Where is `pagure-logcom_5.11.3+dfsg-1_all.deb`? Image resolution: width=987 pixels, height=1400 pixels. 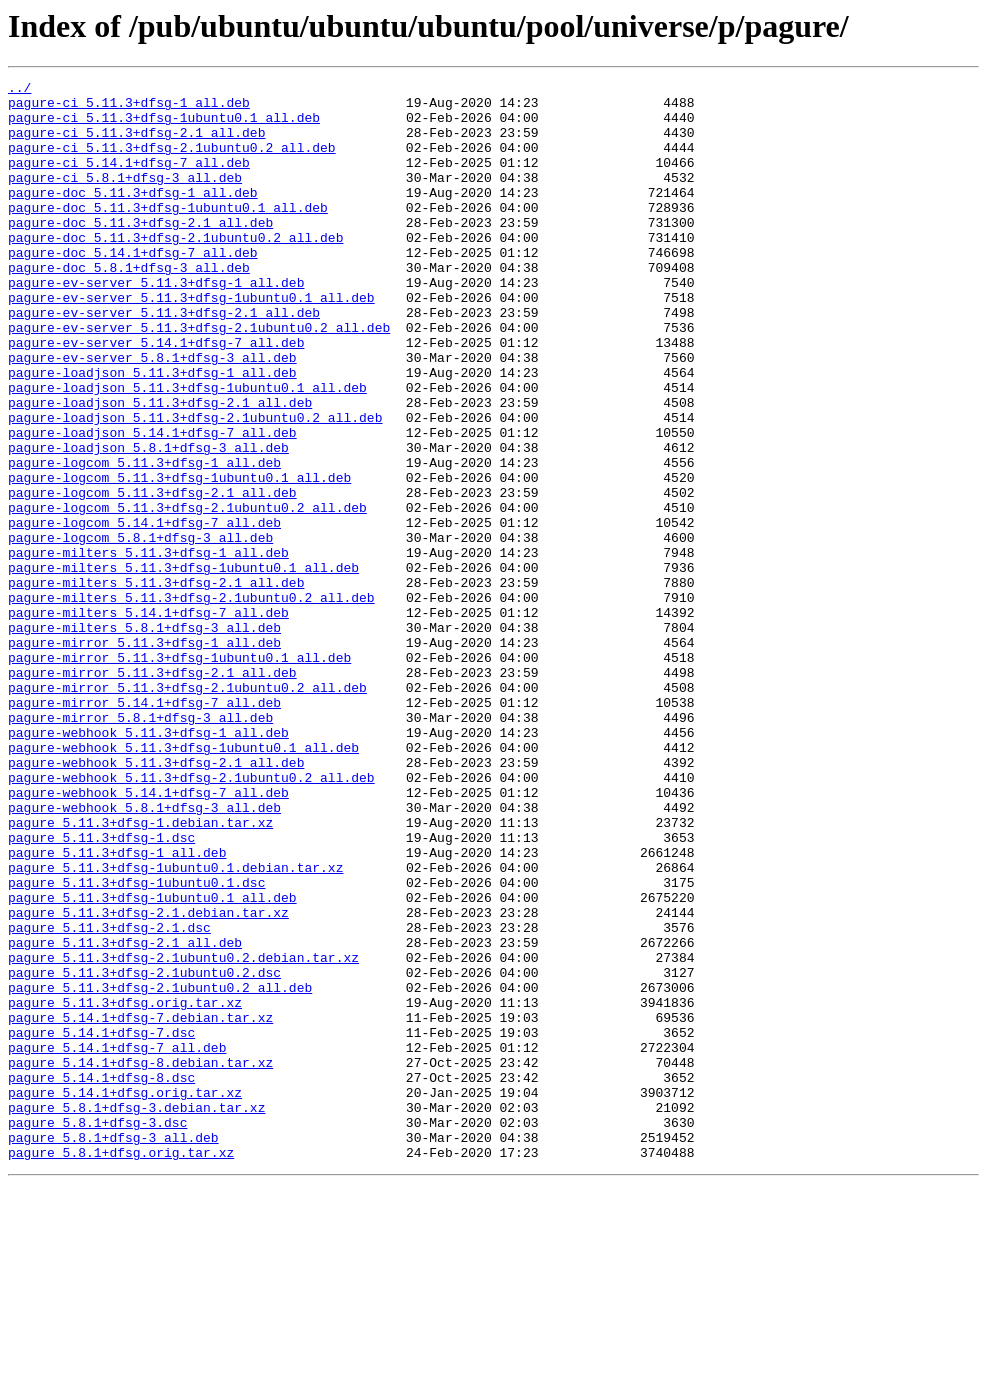
pagure-logcom_5.11.3+dfsg-1_all.deb is located at coordinates (144, 540).